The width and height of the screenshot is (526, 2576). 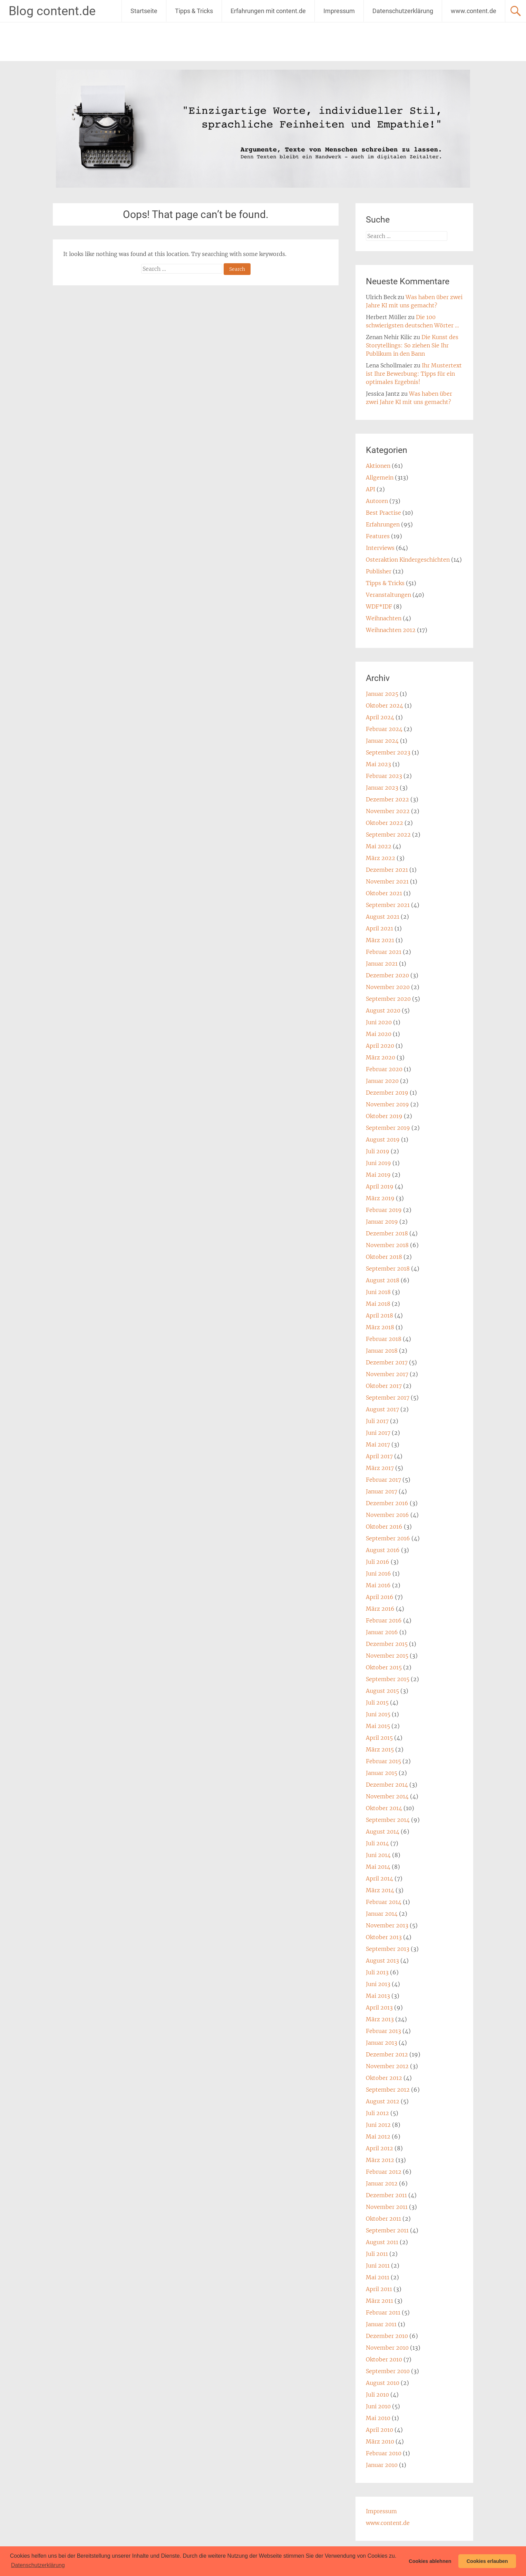 I want to click on Datenschutzerklärung [button], so click(x=38, y=2565).